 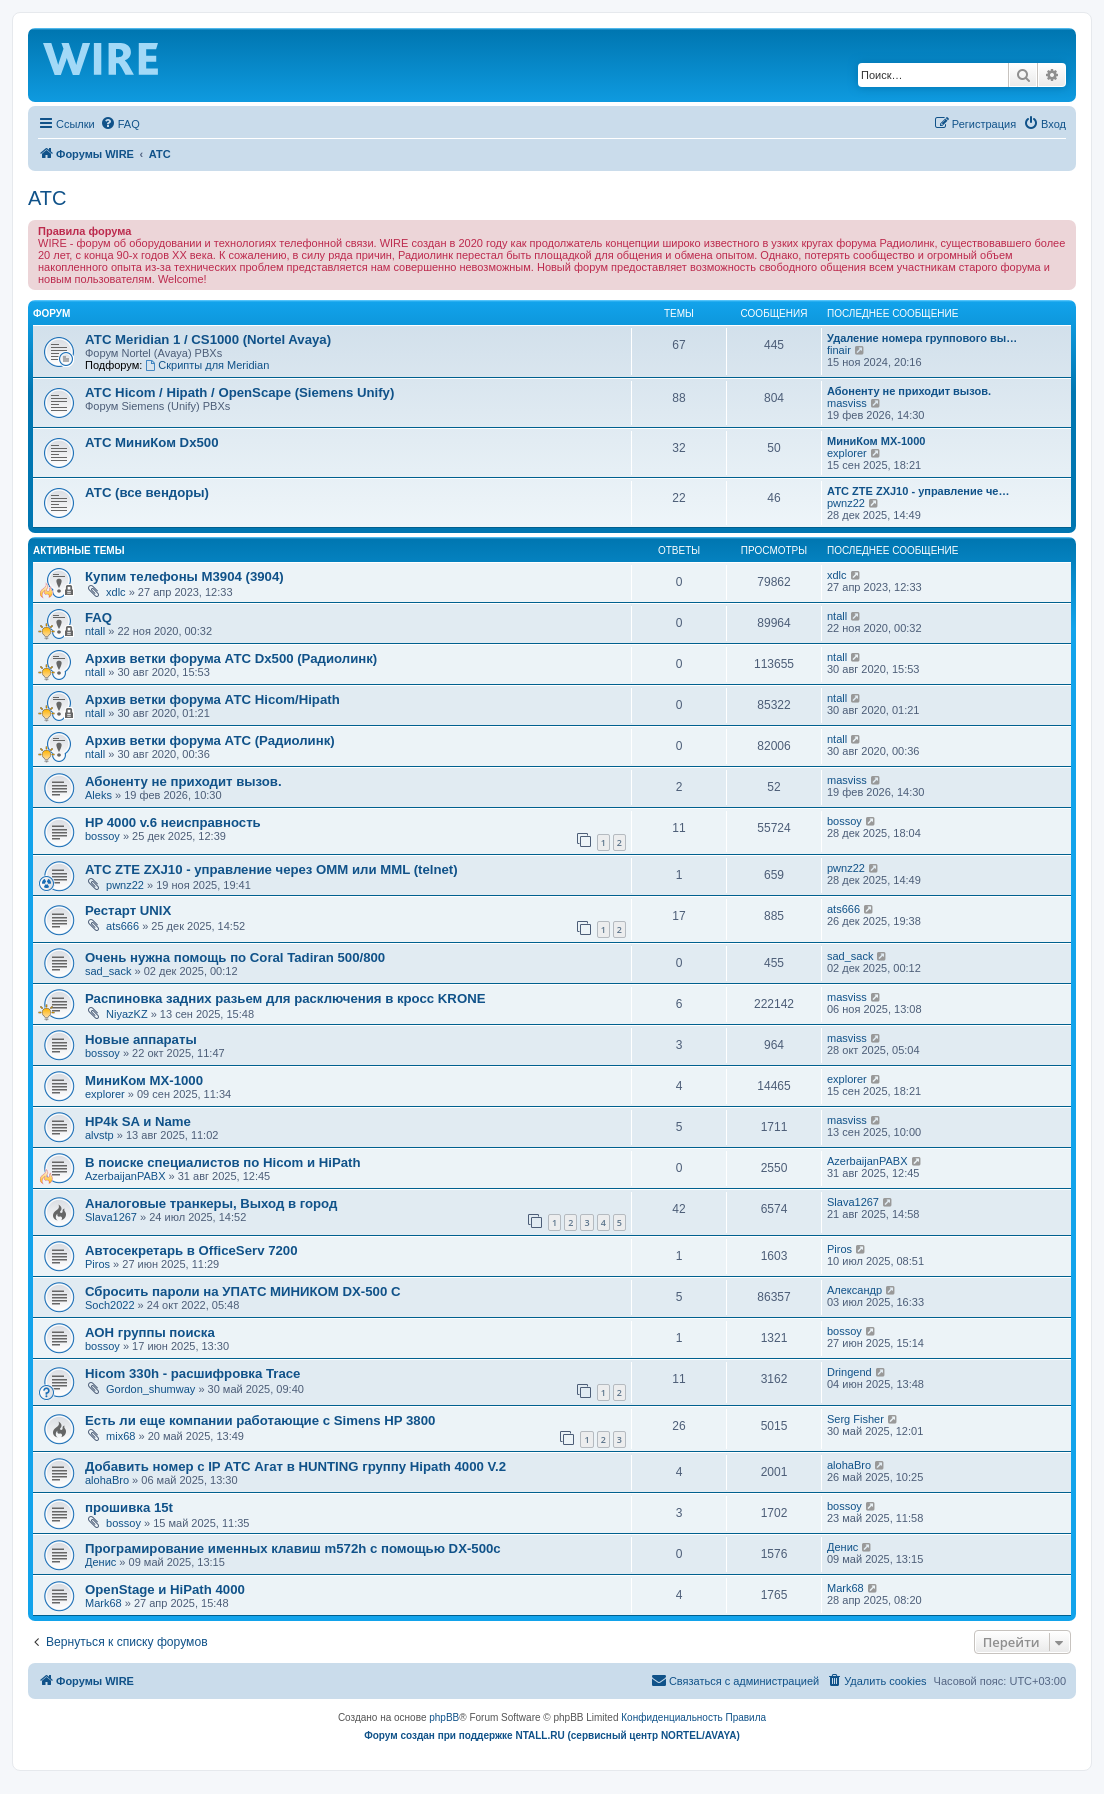 What do you see at coordinates (141, 1039) in the screenshot?
I see `Новые аппараты` at bounding box center [141, 1039].